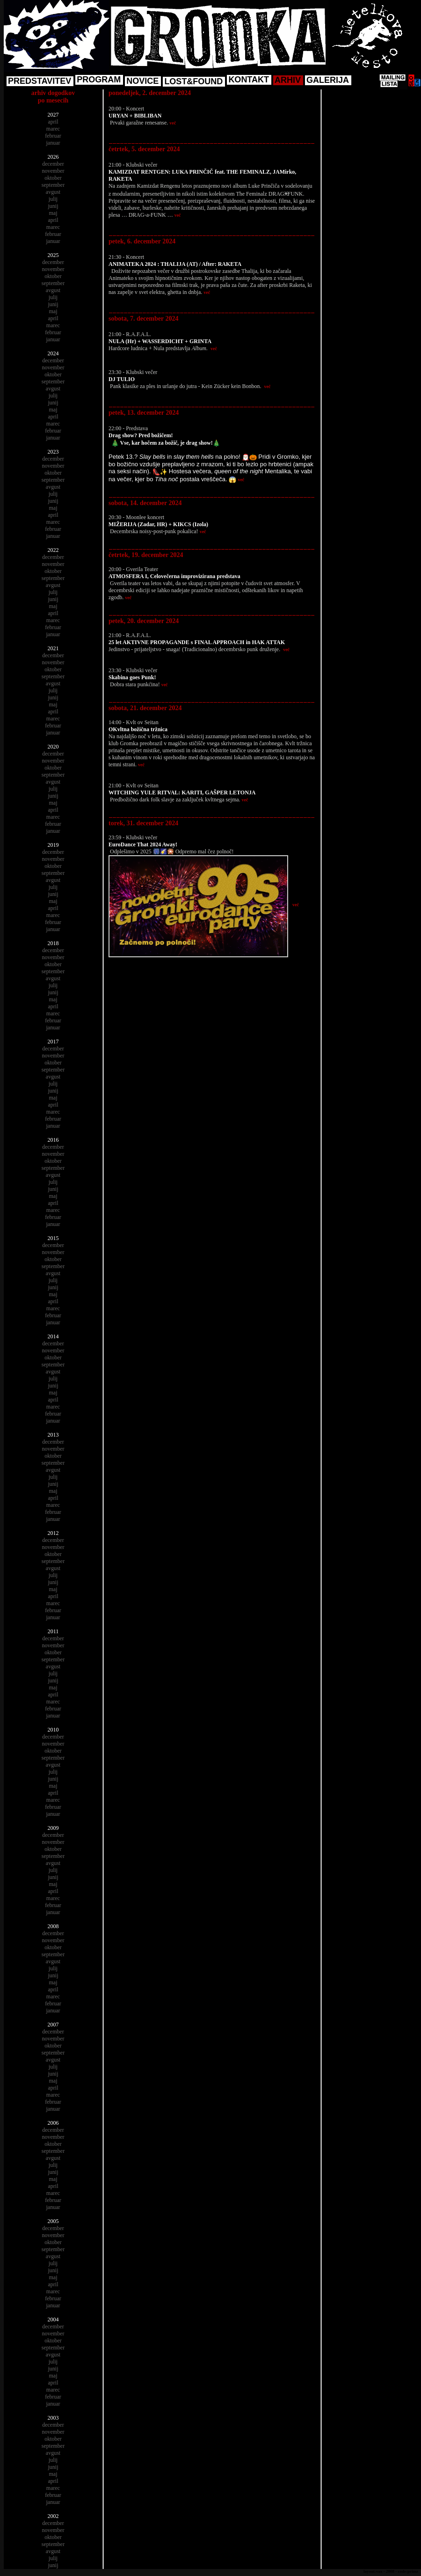 Image resolution: width=421 pixels, height=2576 pixels. What do you see at coordinates (53, 199) in the screenshot?
I see `julij` at bounding box center [53, 199].